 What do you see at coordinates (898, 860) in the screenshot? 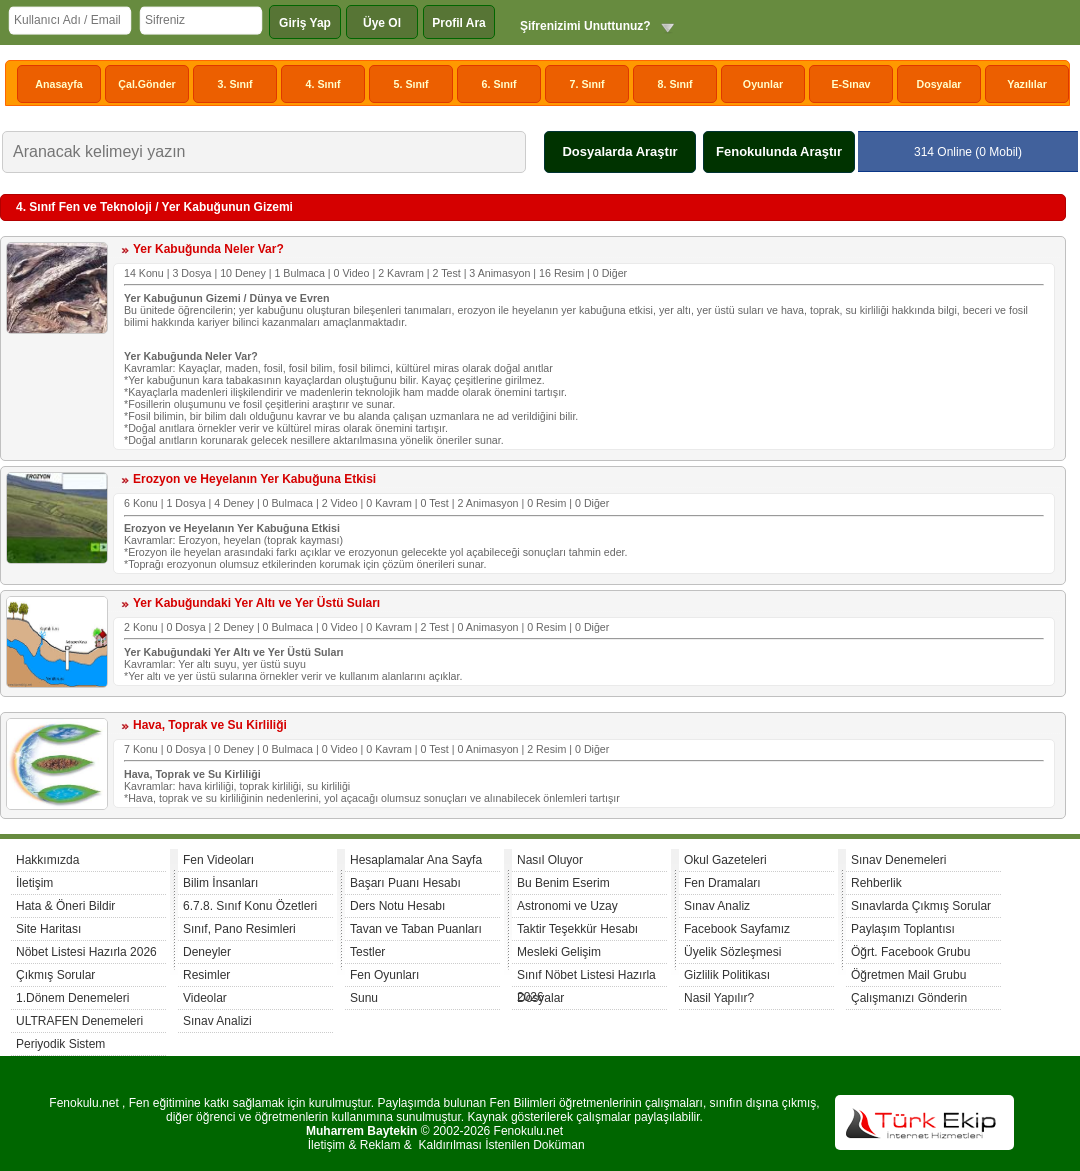
I see `Sınav Denemeleri` at bounding box center [898, 860].